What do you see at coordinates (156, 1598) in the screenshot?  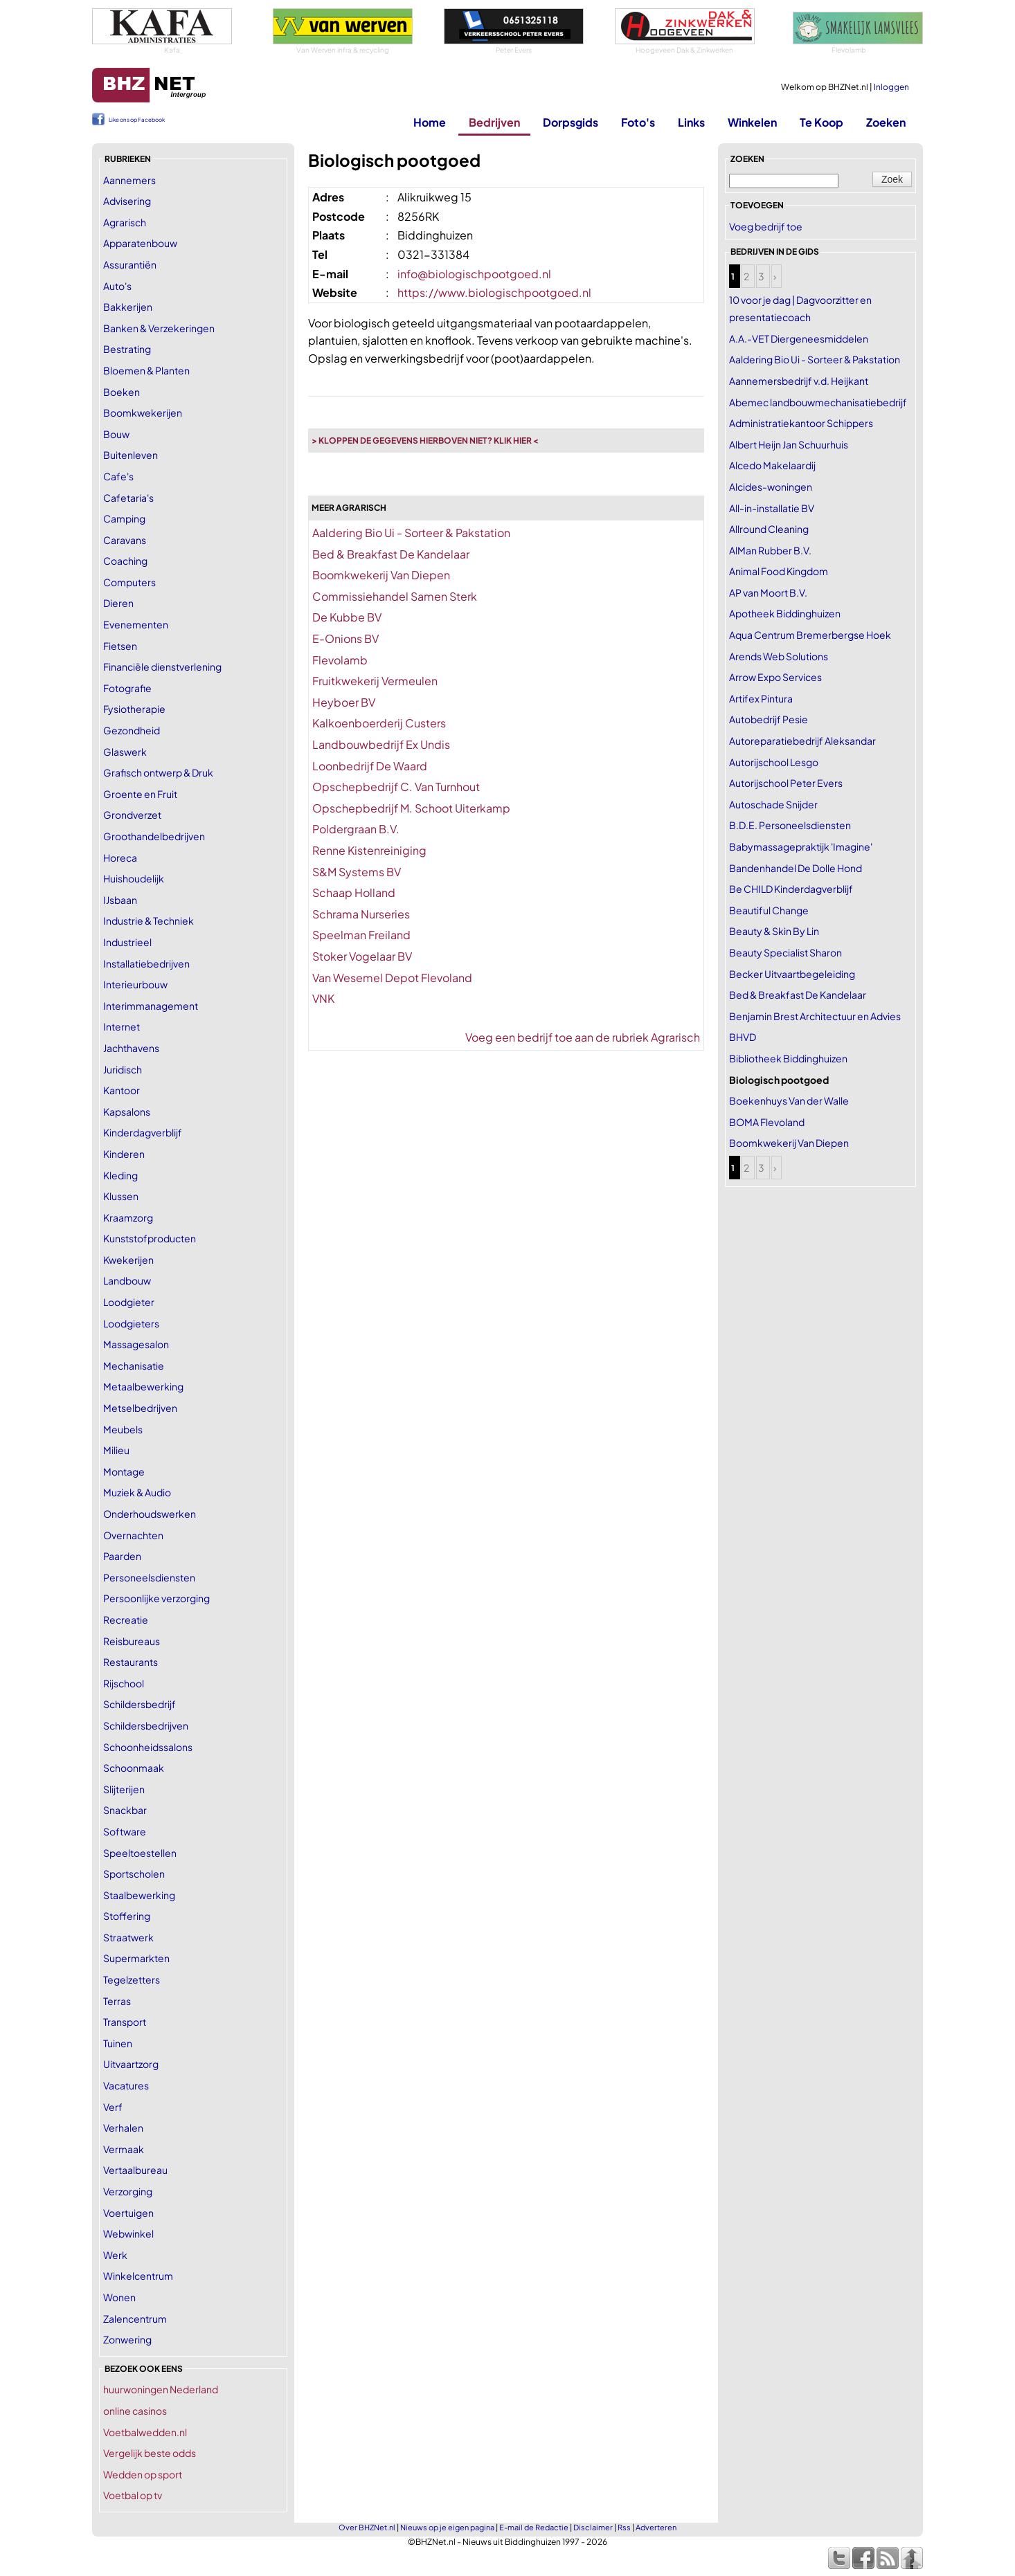 I see `Persoonlijke verzorging` at bounding box center [156, 1598].